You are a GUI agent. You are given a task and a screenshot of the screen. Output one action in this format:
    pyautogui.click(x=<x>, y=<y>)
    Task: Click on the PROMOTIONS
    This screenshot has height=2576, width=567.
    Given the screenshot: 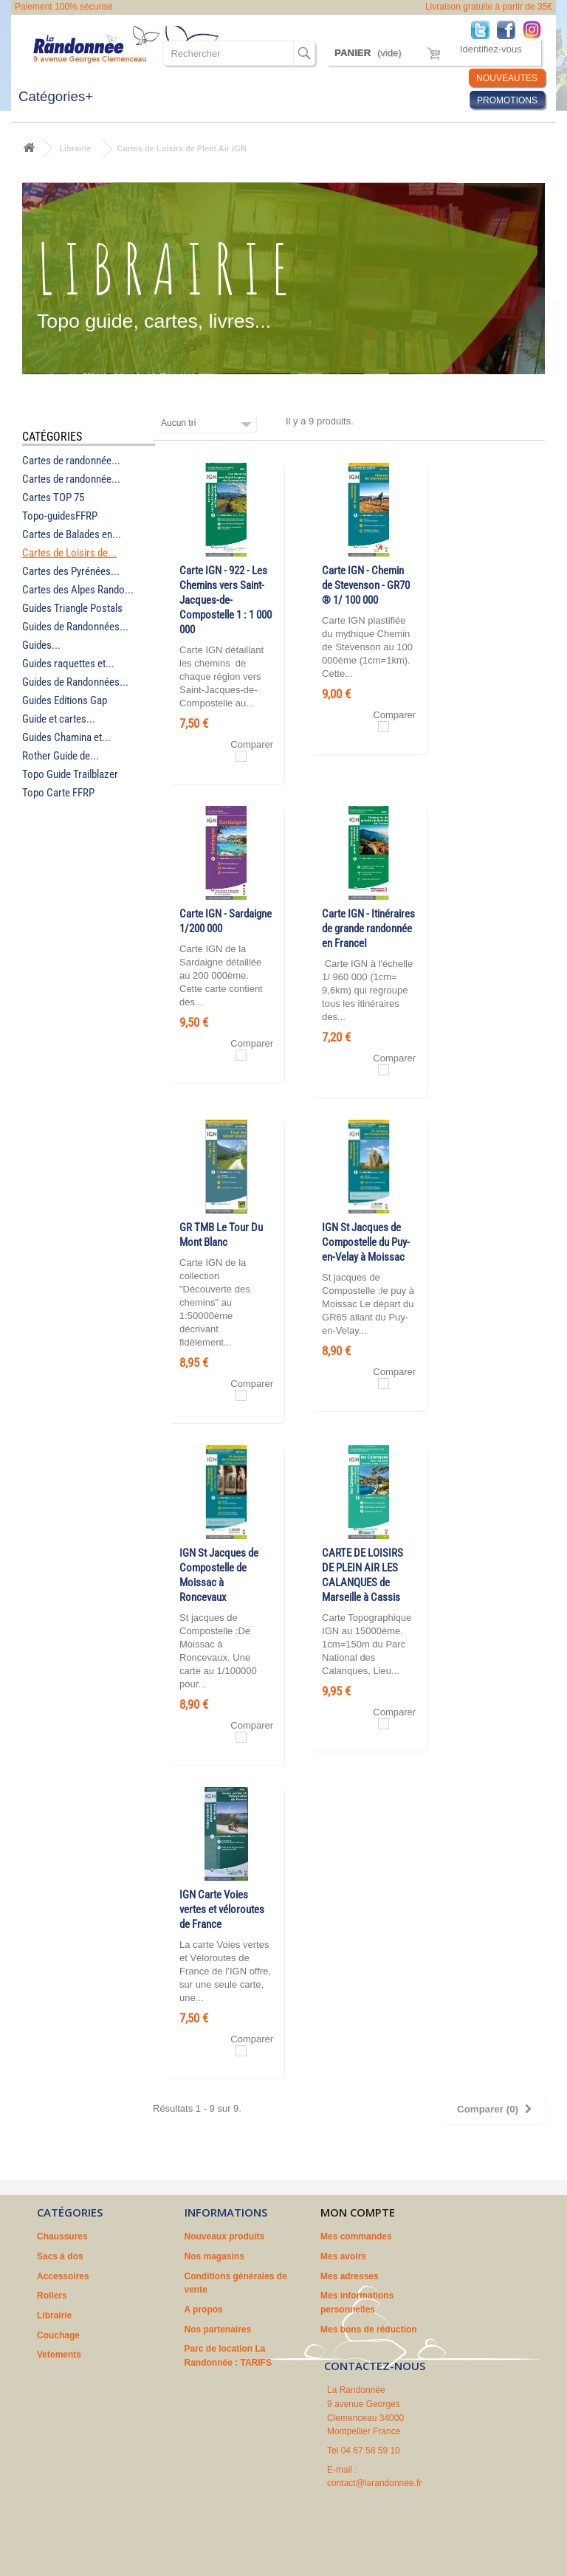 What is the action you would take?
    pyautogui.click(x=507, y=100)
    